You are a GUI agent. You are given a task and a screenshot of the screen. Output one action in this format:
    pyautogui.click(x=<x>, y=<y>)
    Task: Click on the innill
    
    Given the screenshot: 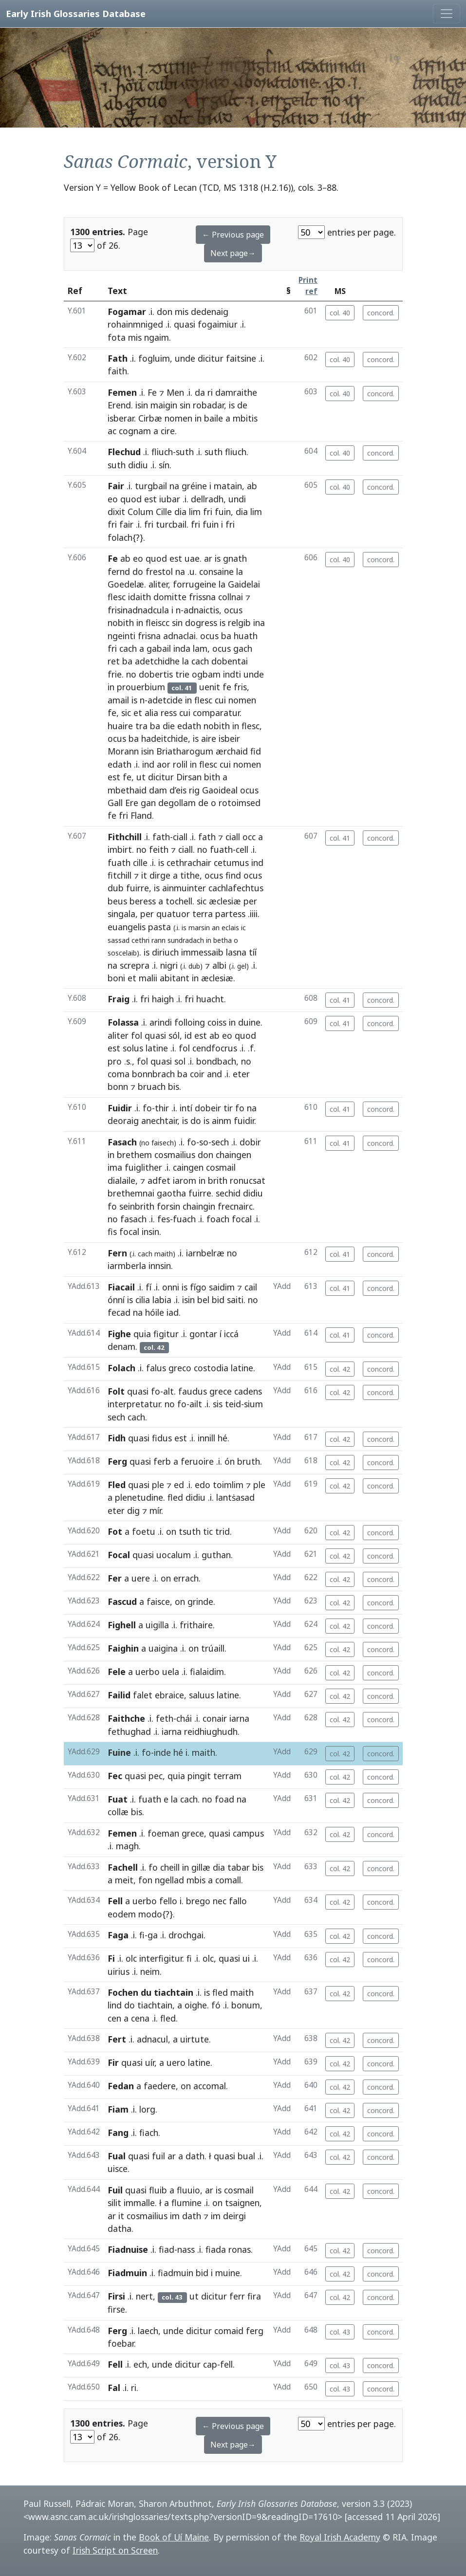 What is the action you would take?
    pyautogui.click(x=206, y=1438)
    